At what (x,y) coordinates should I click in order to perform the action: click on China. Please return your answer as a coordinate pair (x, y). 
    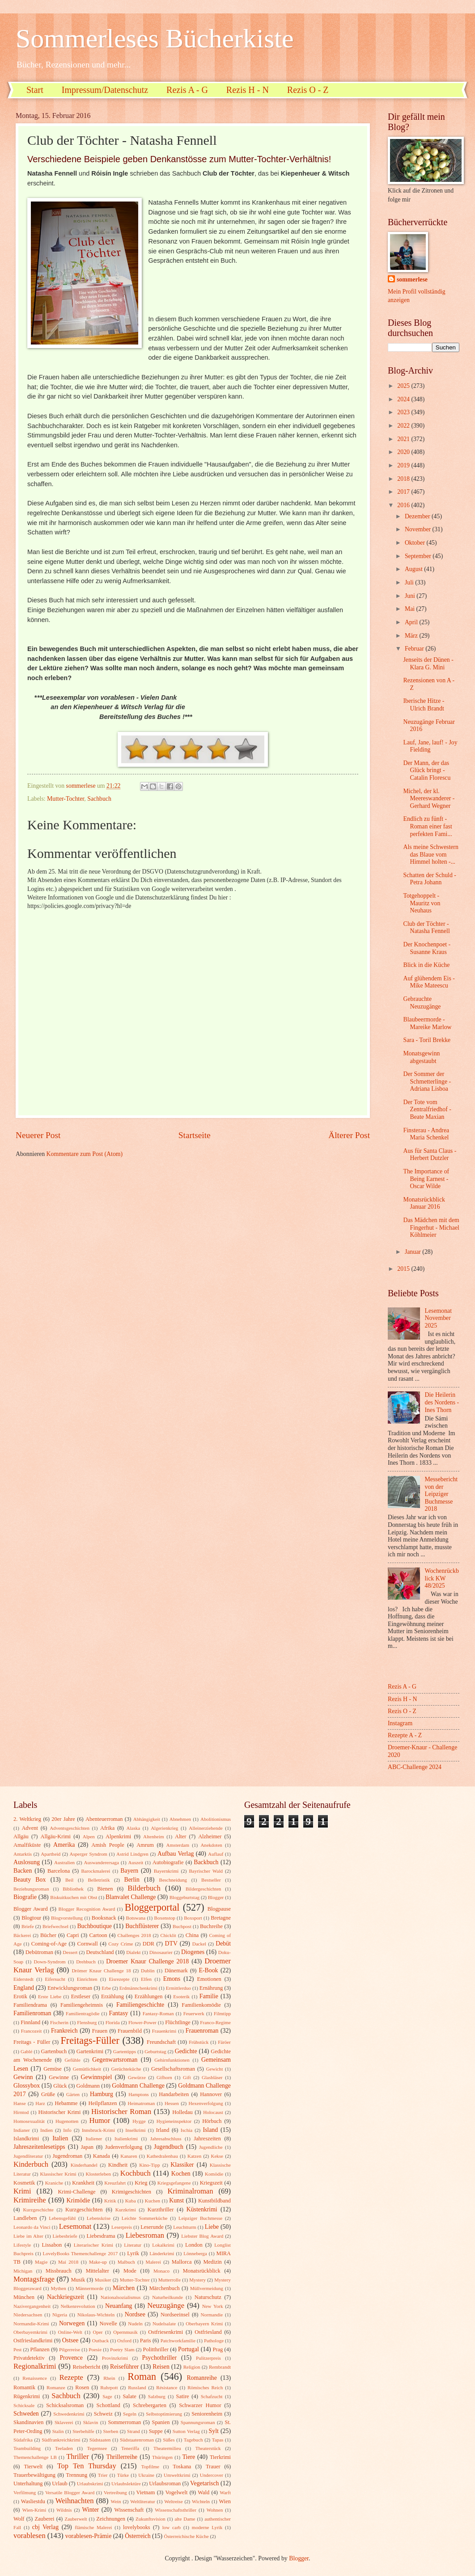
    Looking at the image, I should click on (192, 1935).